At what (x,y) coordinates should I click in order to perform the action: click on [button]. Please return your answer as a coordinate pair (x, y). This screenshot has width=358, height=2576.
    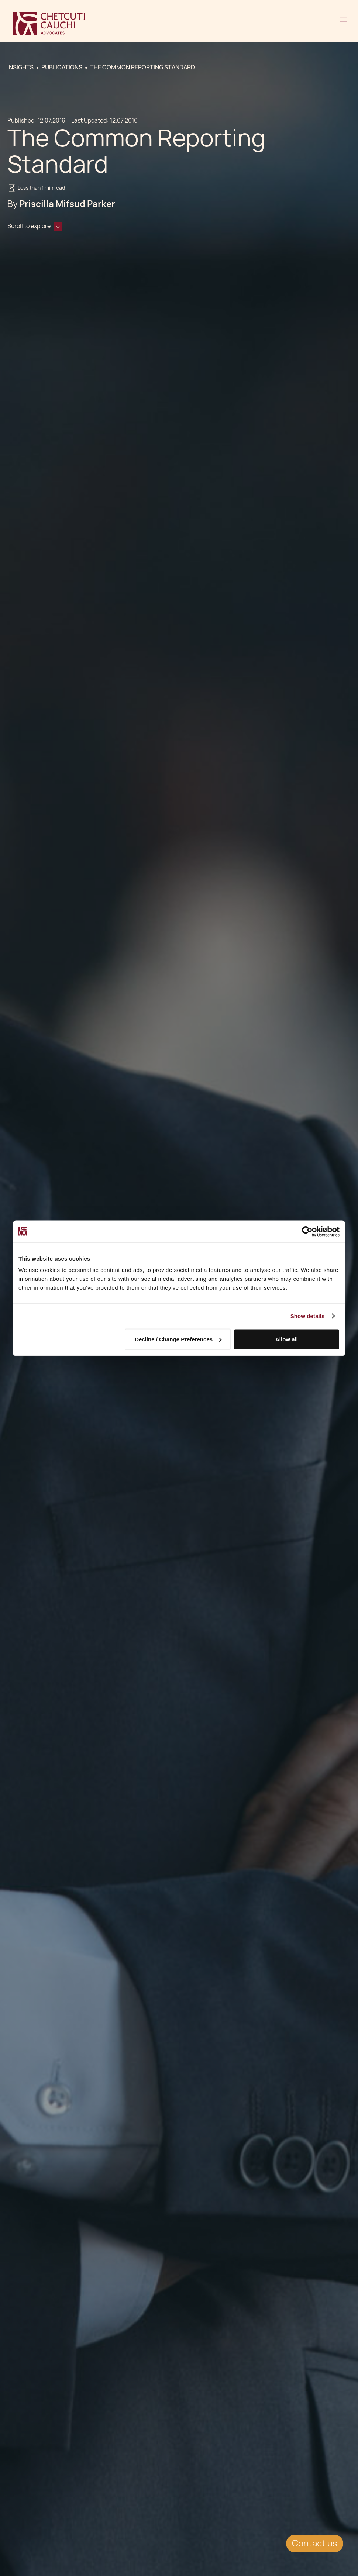
    Looking at the image, I should click on (343, 23).